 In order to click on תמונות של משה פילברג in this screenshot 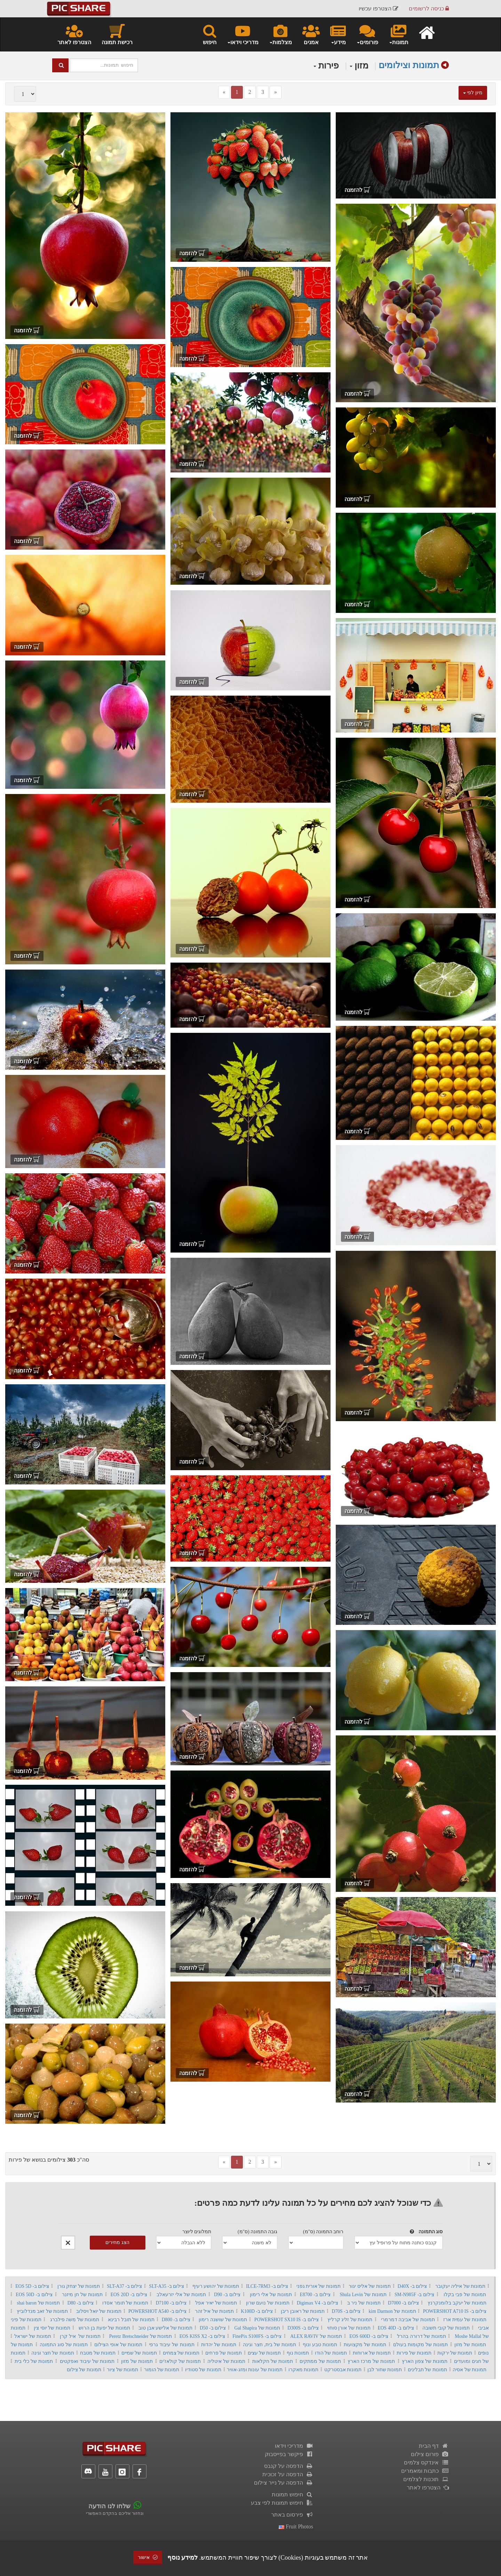, I will do `click(75, 2319)`.